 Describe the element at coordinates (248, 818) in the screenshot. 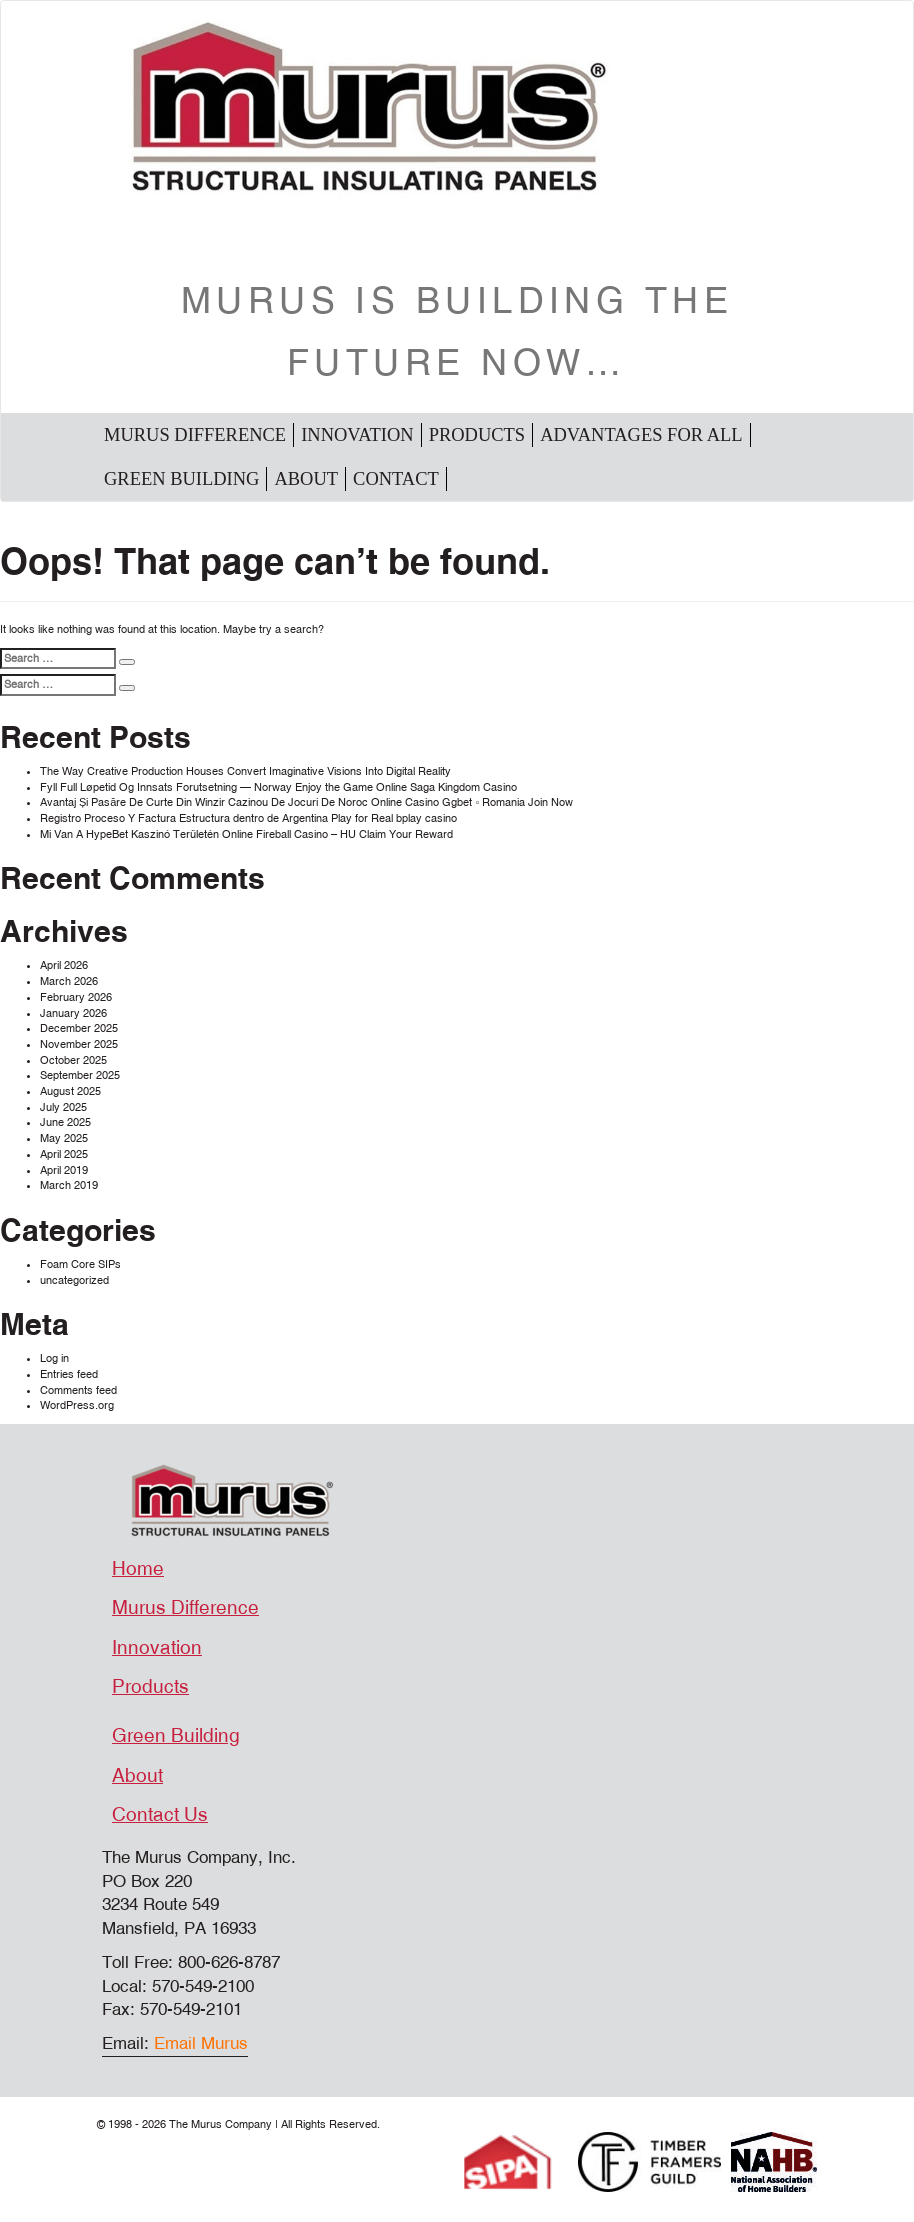

I see `Registro Proceso Y Factura Estructura dentro de Argentina Play for Real bplay casino` at that location.